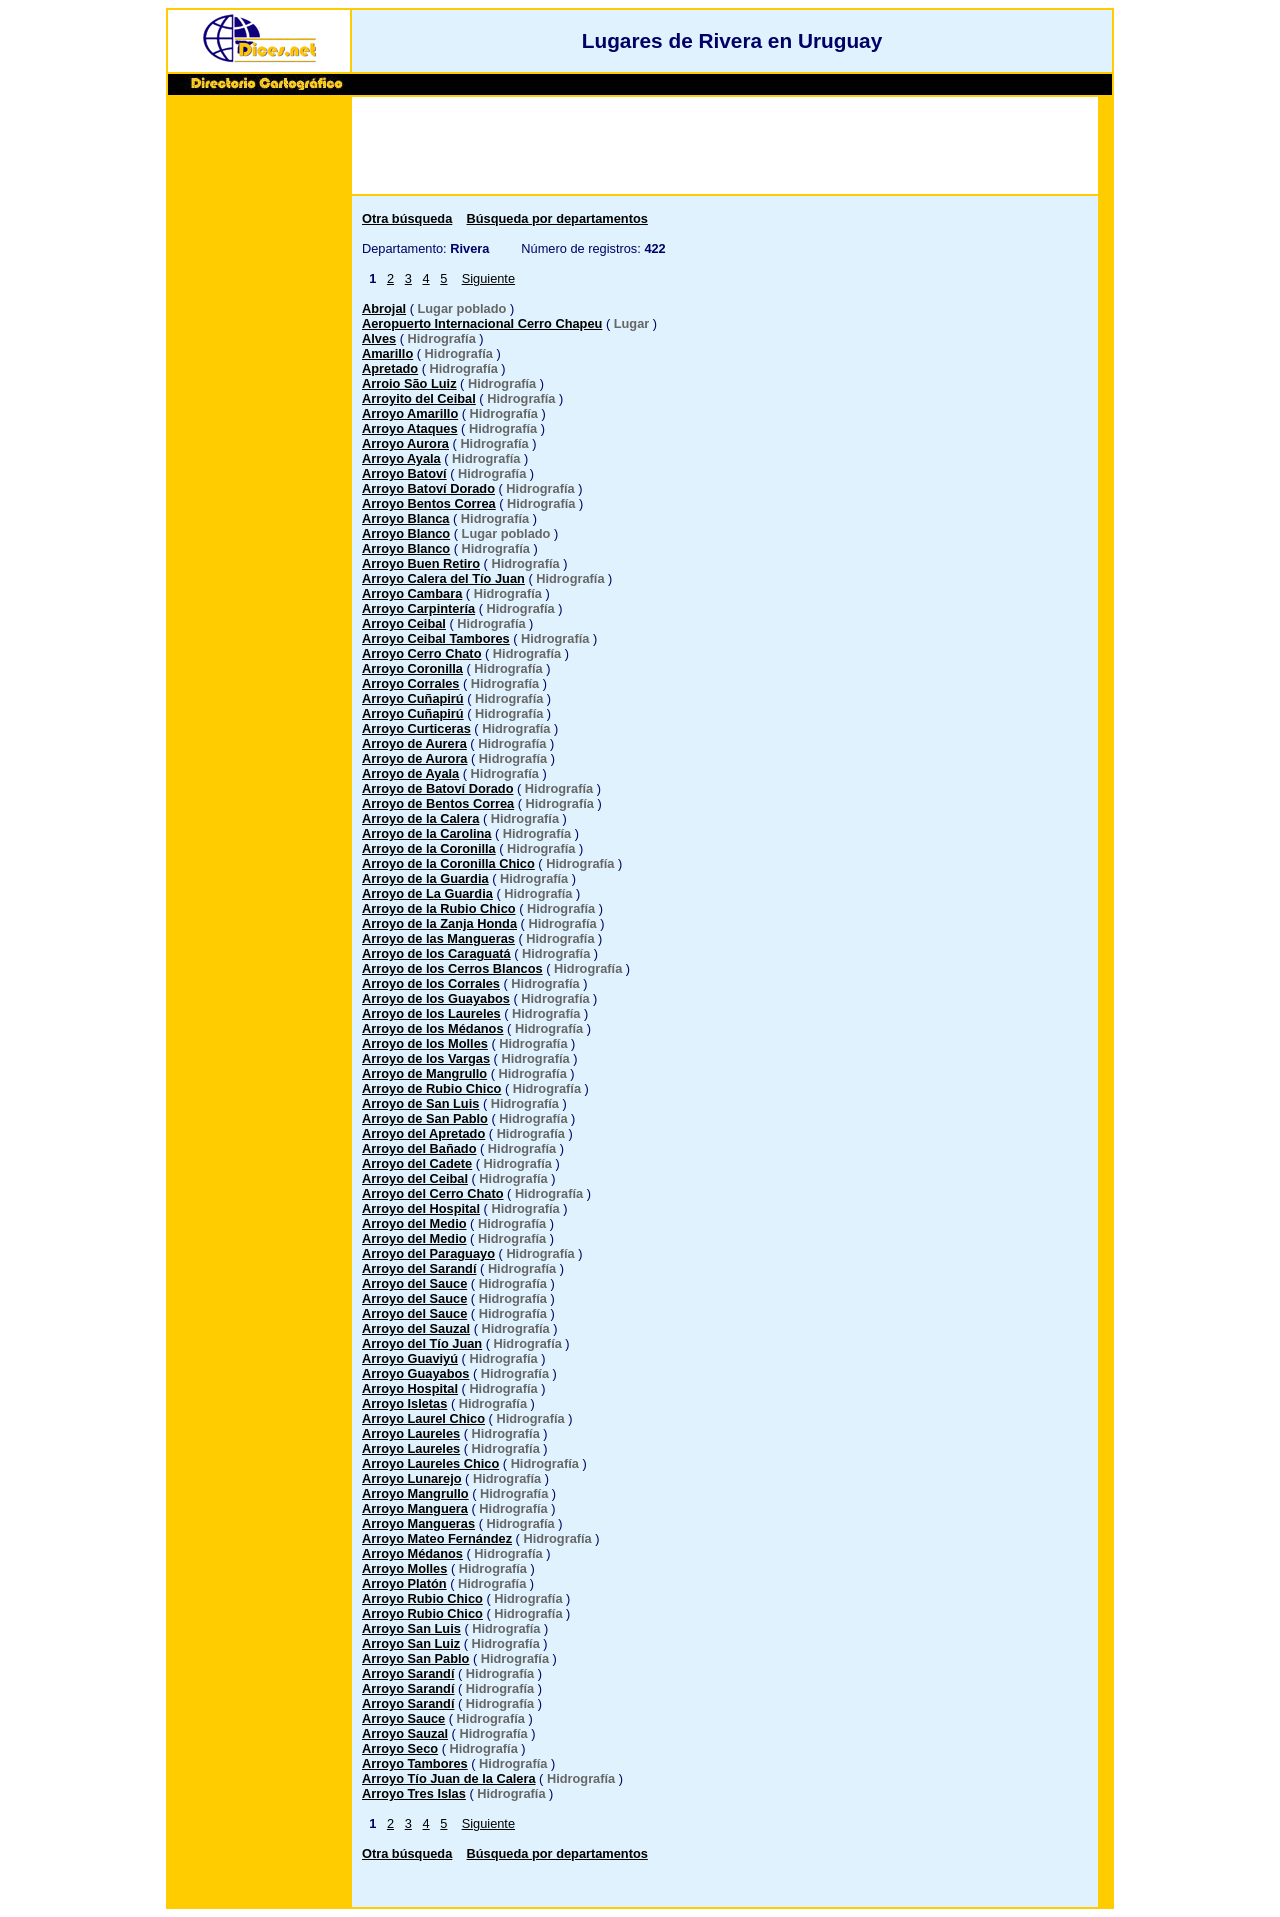  Describe the element at coordinates (417, 1163) in the screenshot. I see `Arroyo del Cadete` at that location.